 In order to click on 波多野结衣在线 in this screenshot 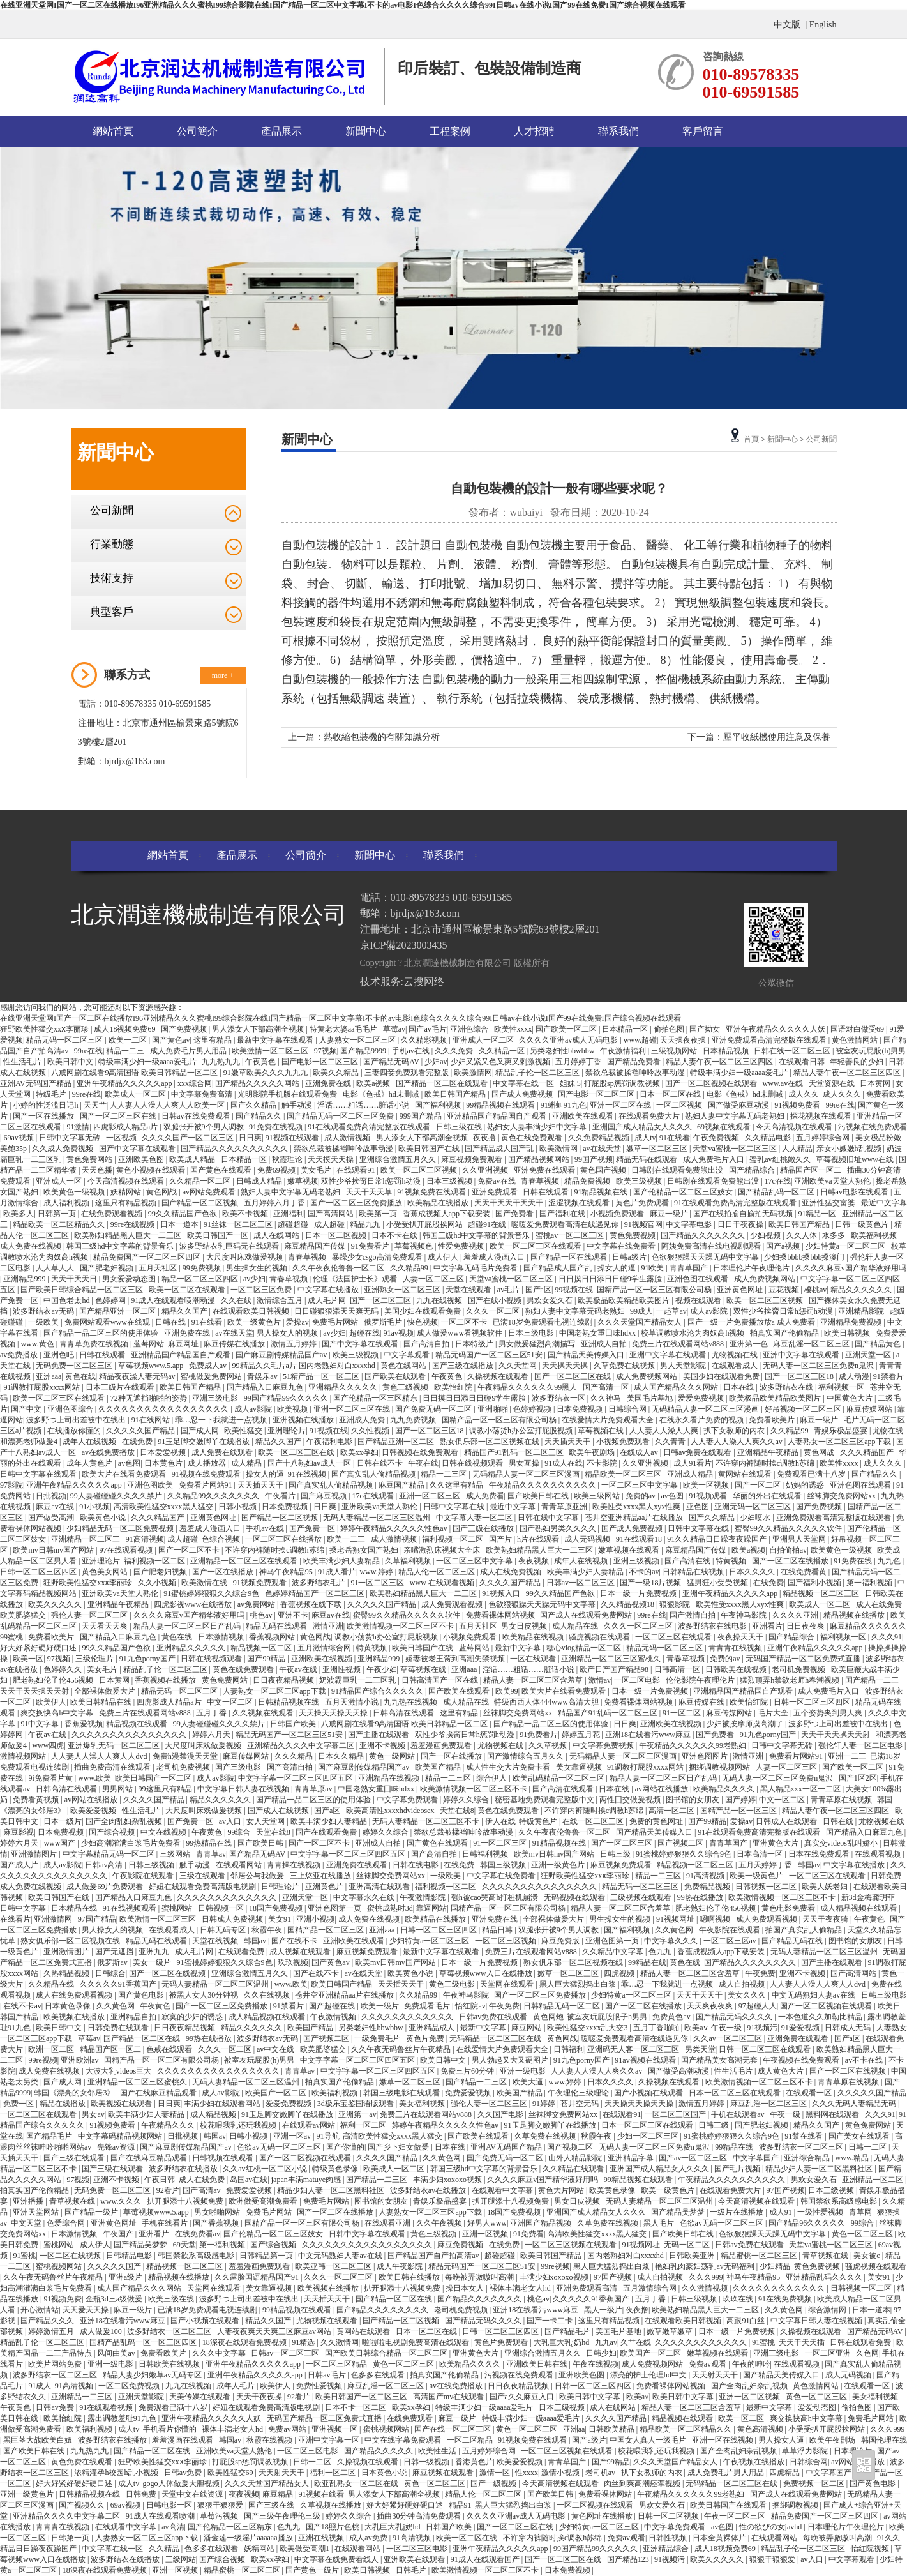, I will do `click(787, 1387)`.